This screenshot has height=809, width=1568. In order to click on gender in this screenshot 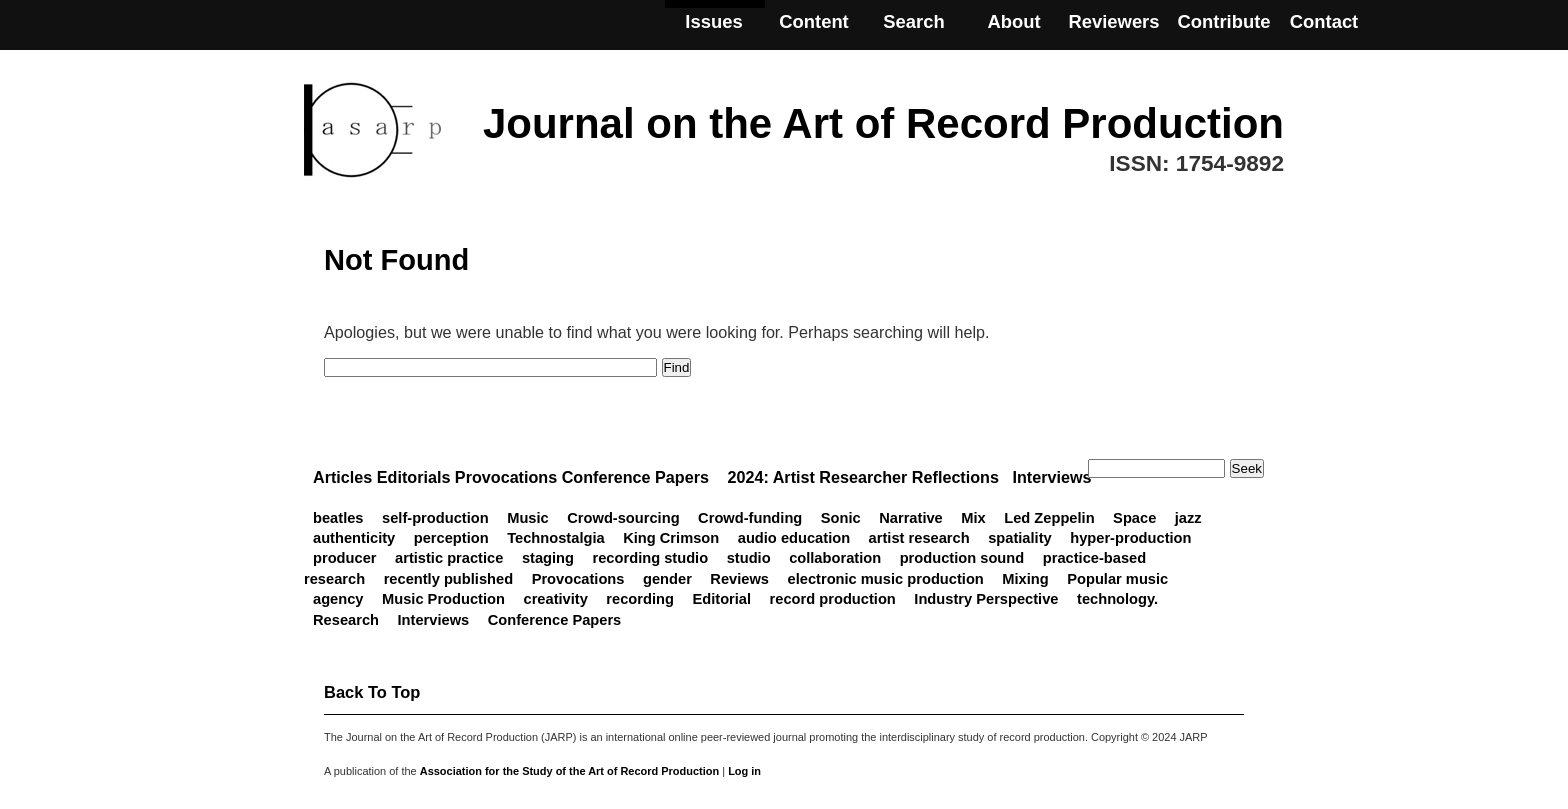, I will do `click(667, 579)`.